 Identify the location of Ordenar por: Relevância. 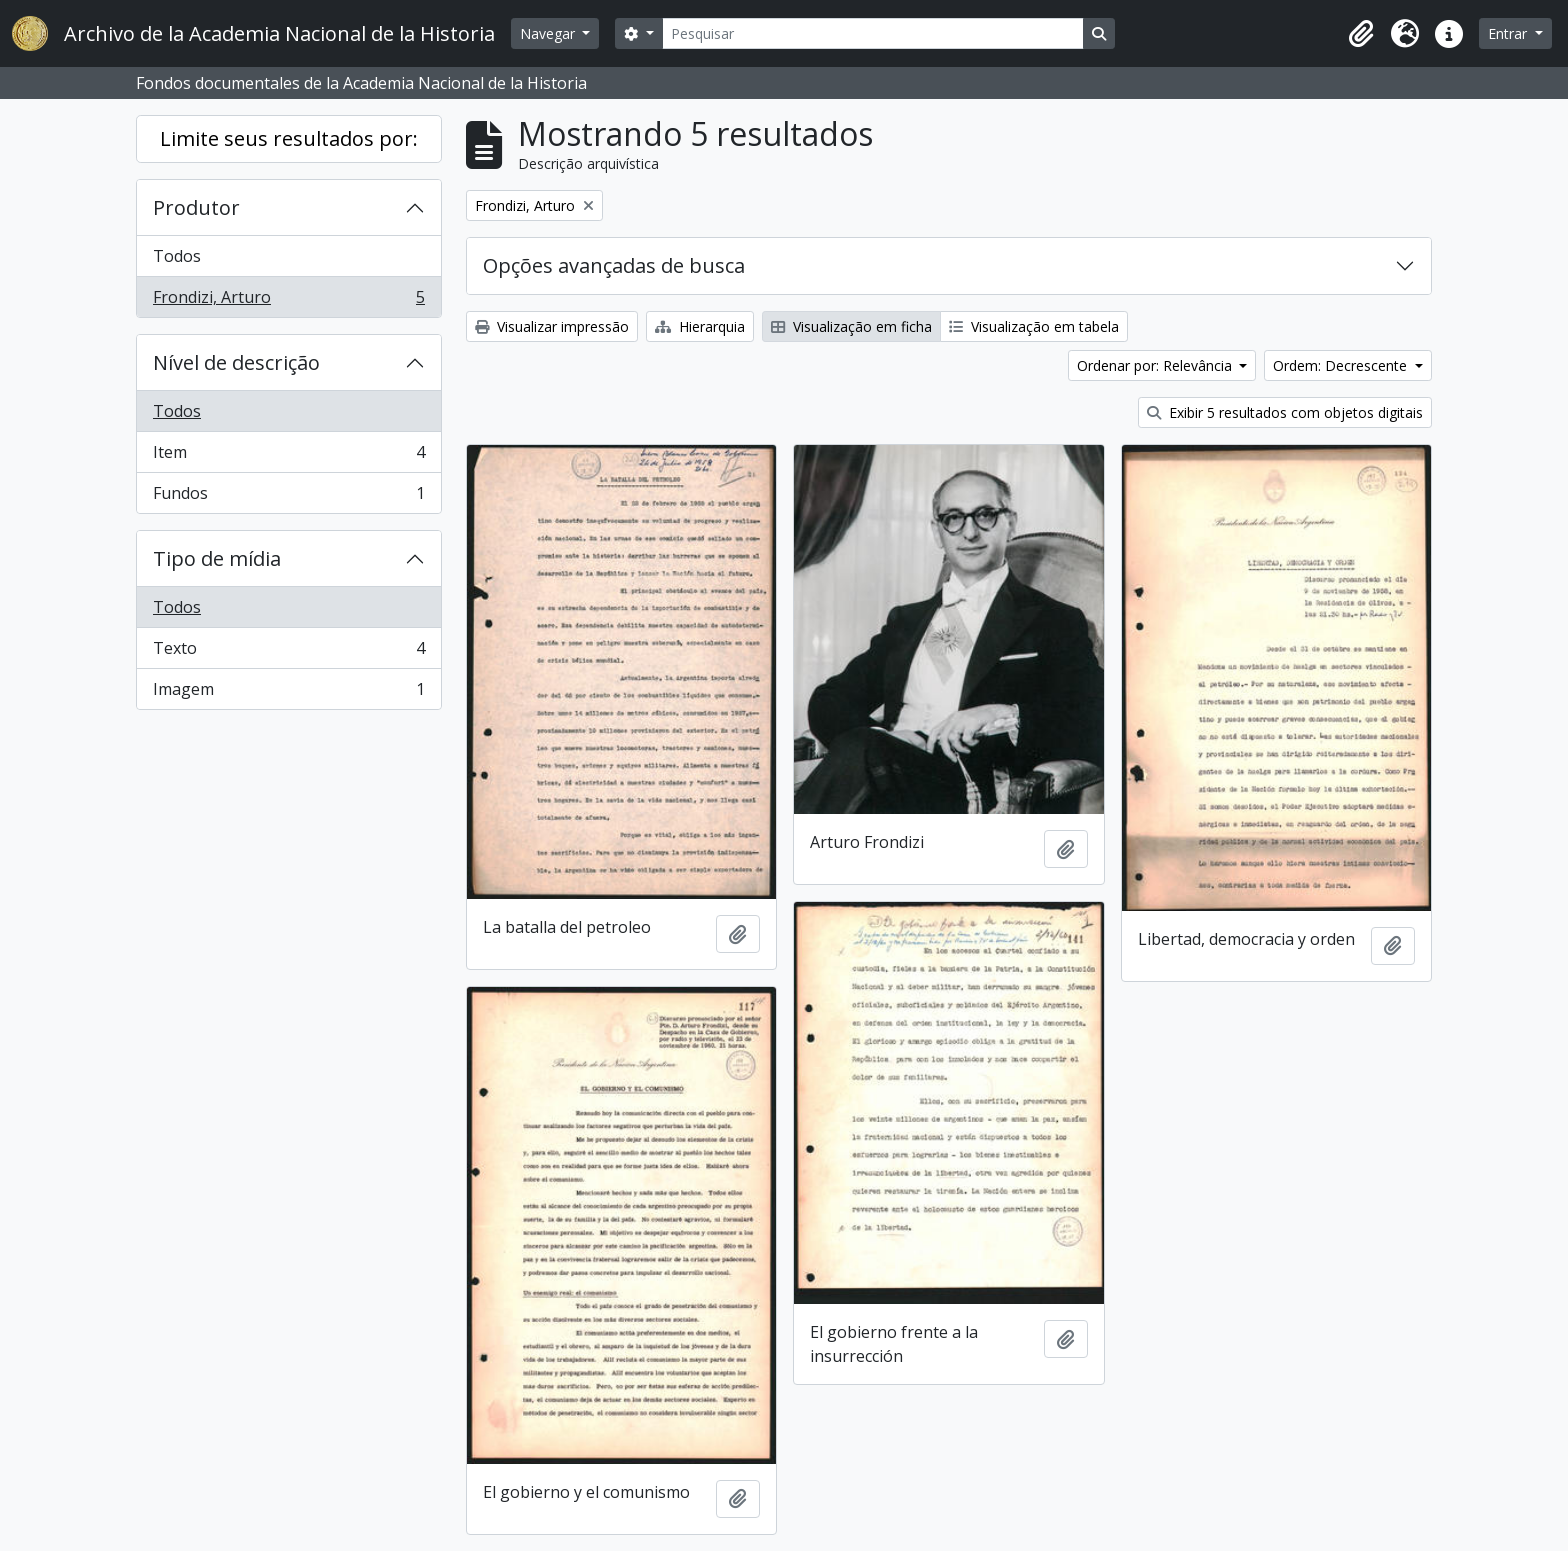
(1156, 365).